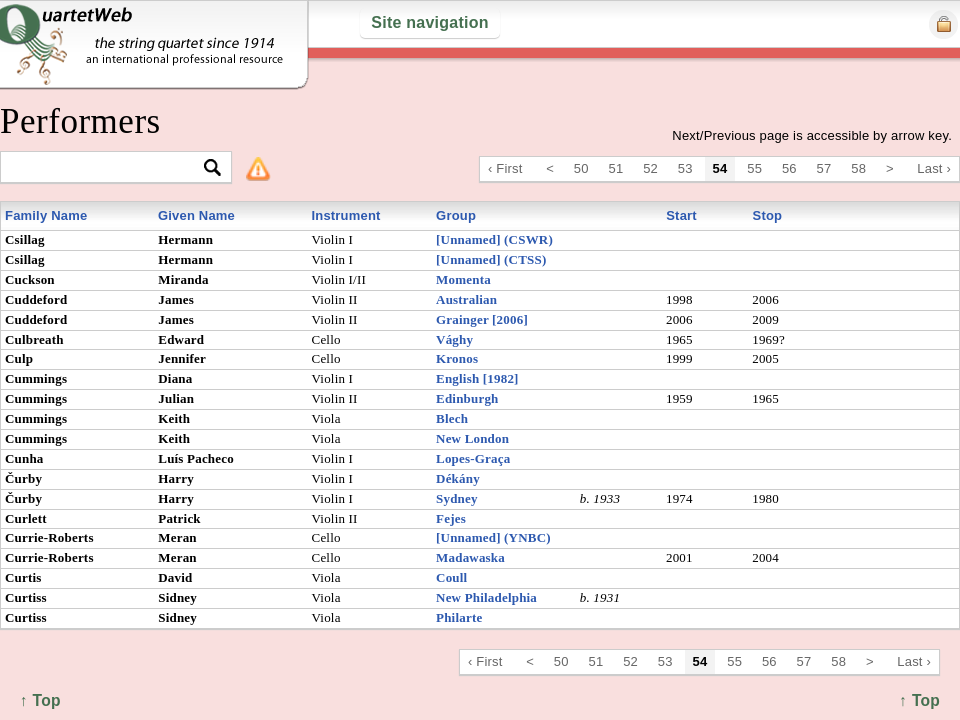 This screenshot has height=720, width=960. Describe the element at coordinates (754, 168) in the screenshot. I see `55` at that location.